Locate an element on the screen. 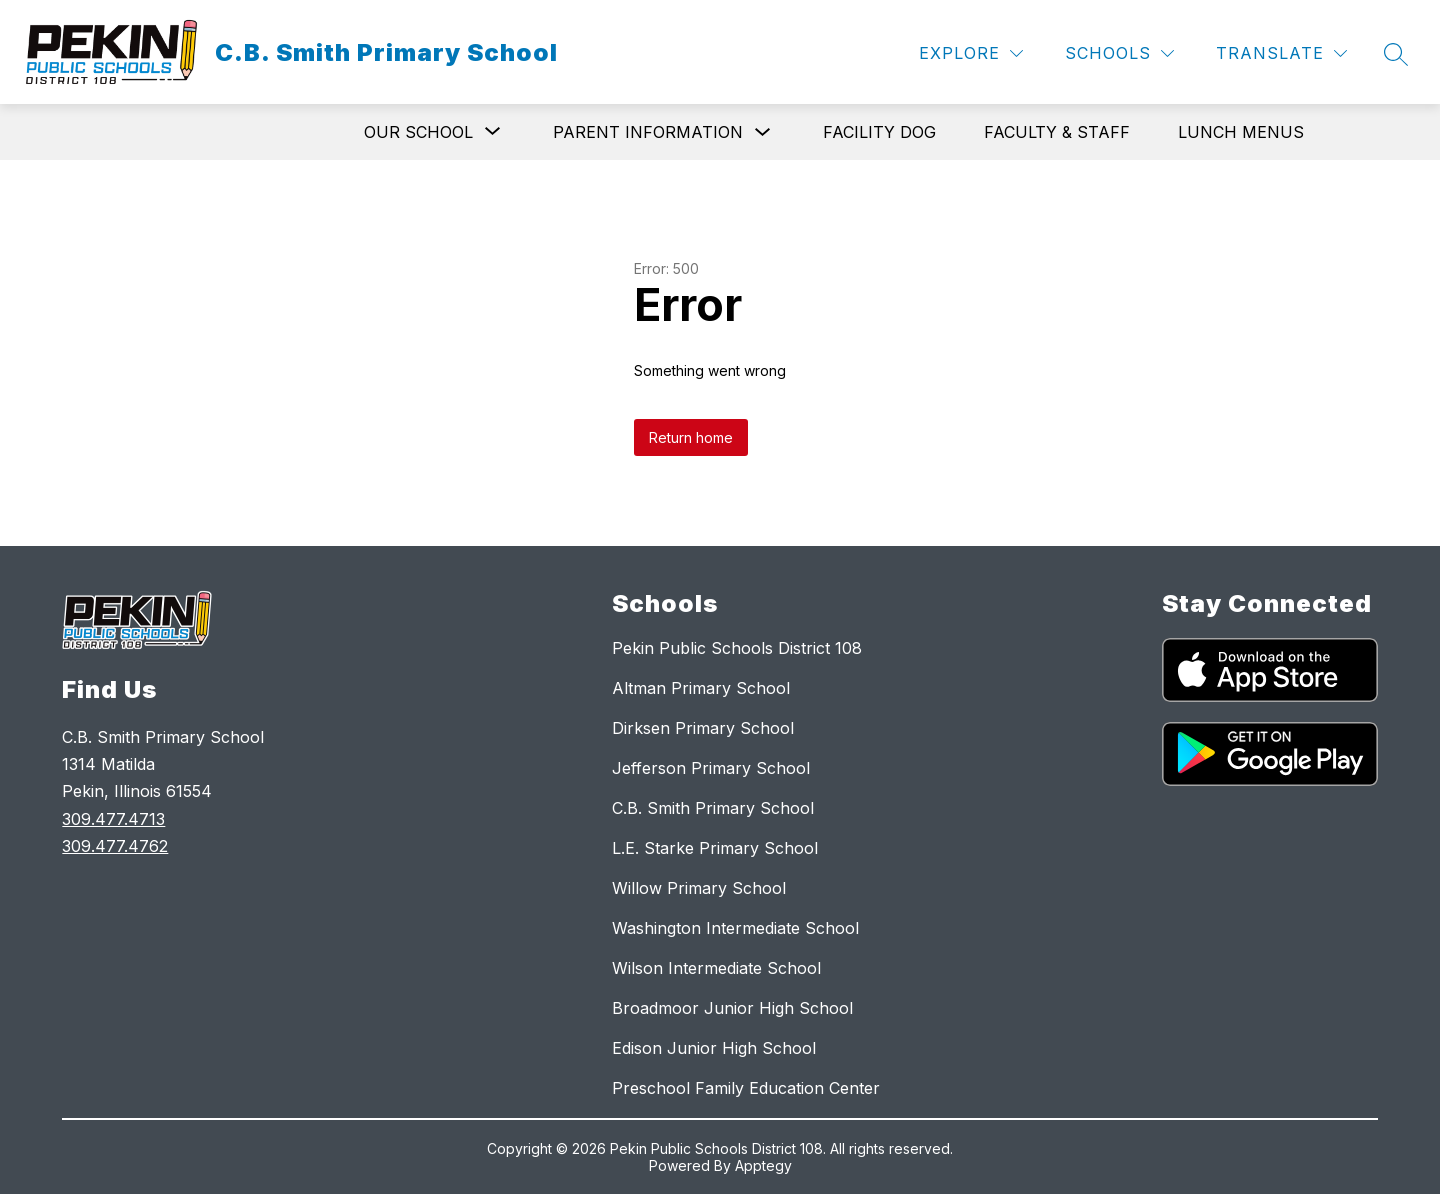 The image size is (1440, 1194). Preschool Family Education Center is located at coordinates (746, 1088).